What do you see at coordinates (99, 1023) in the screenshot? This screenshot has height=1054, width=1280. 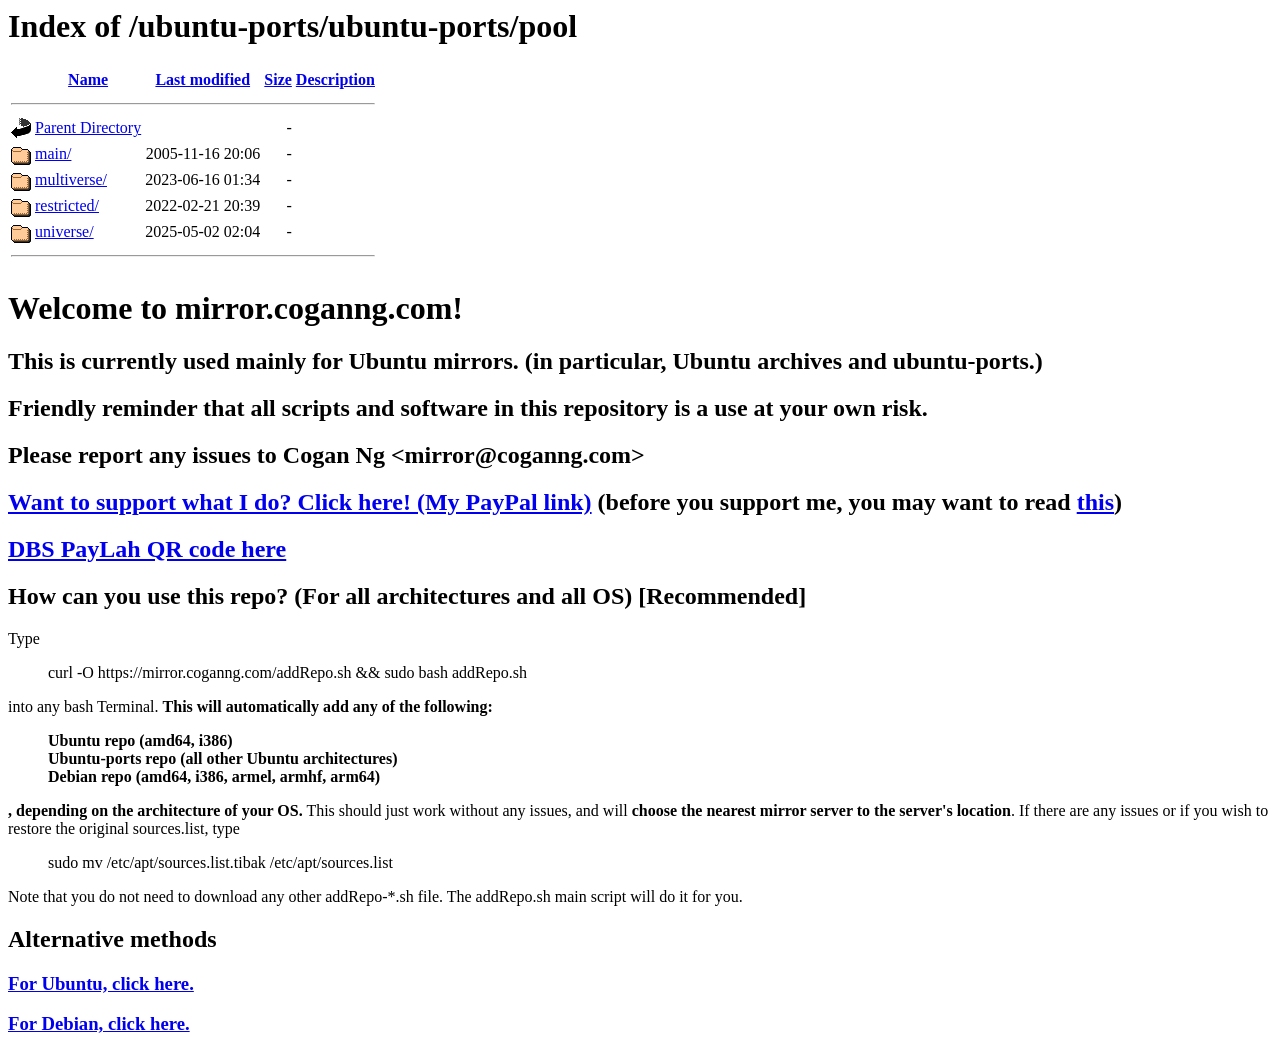 I see `For Debian, click here.` at bounding box center [99, 1023].